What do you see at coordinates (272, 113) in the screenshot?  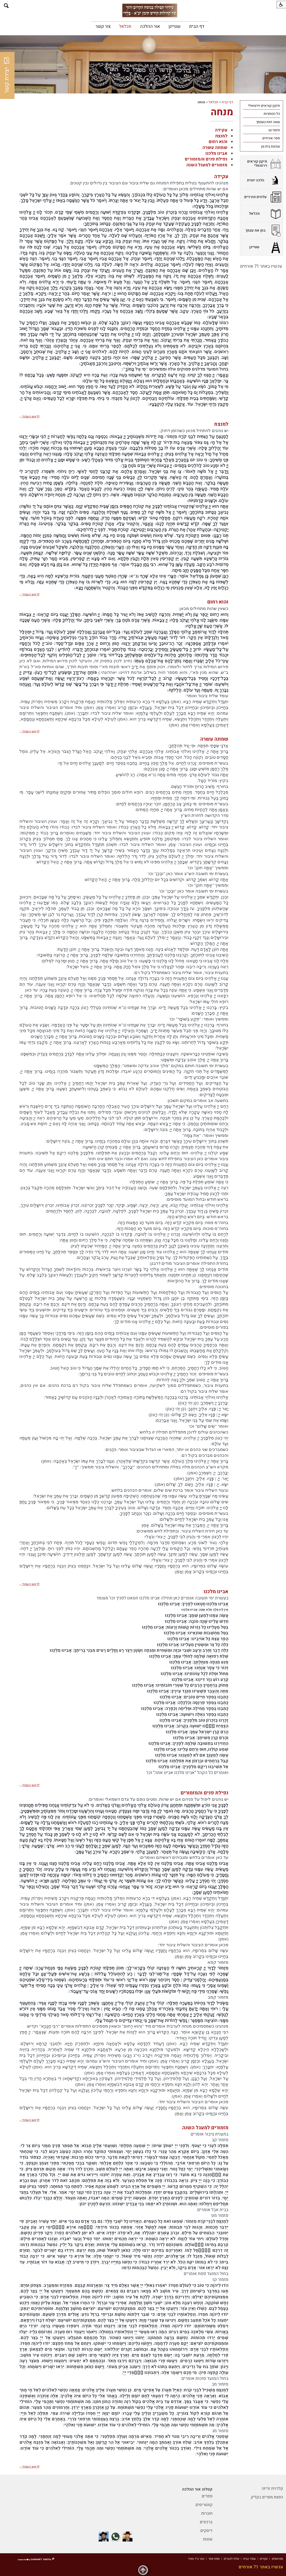 I see `כל הכותרות` at bounding box center [272, 113].